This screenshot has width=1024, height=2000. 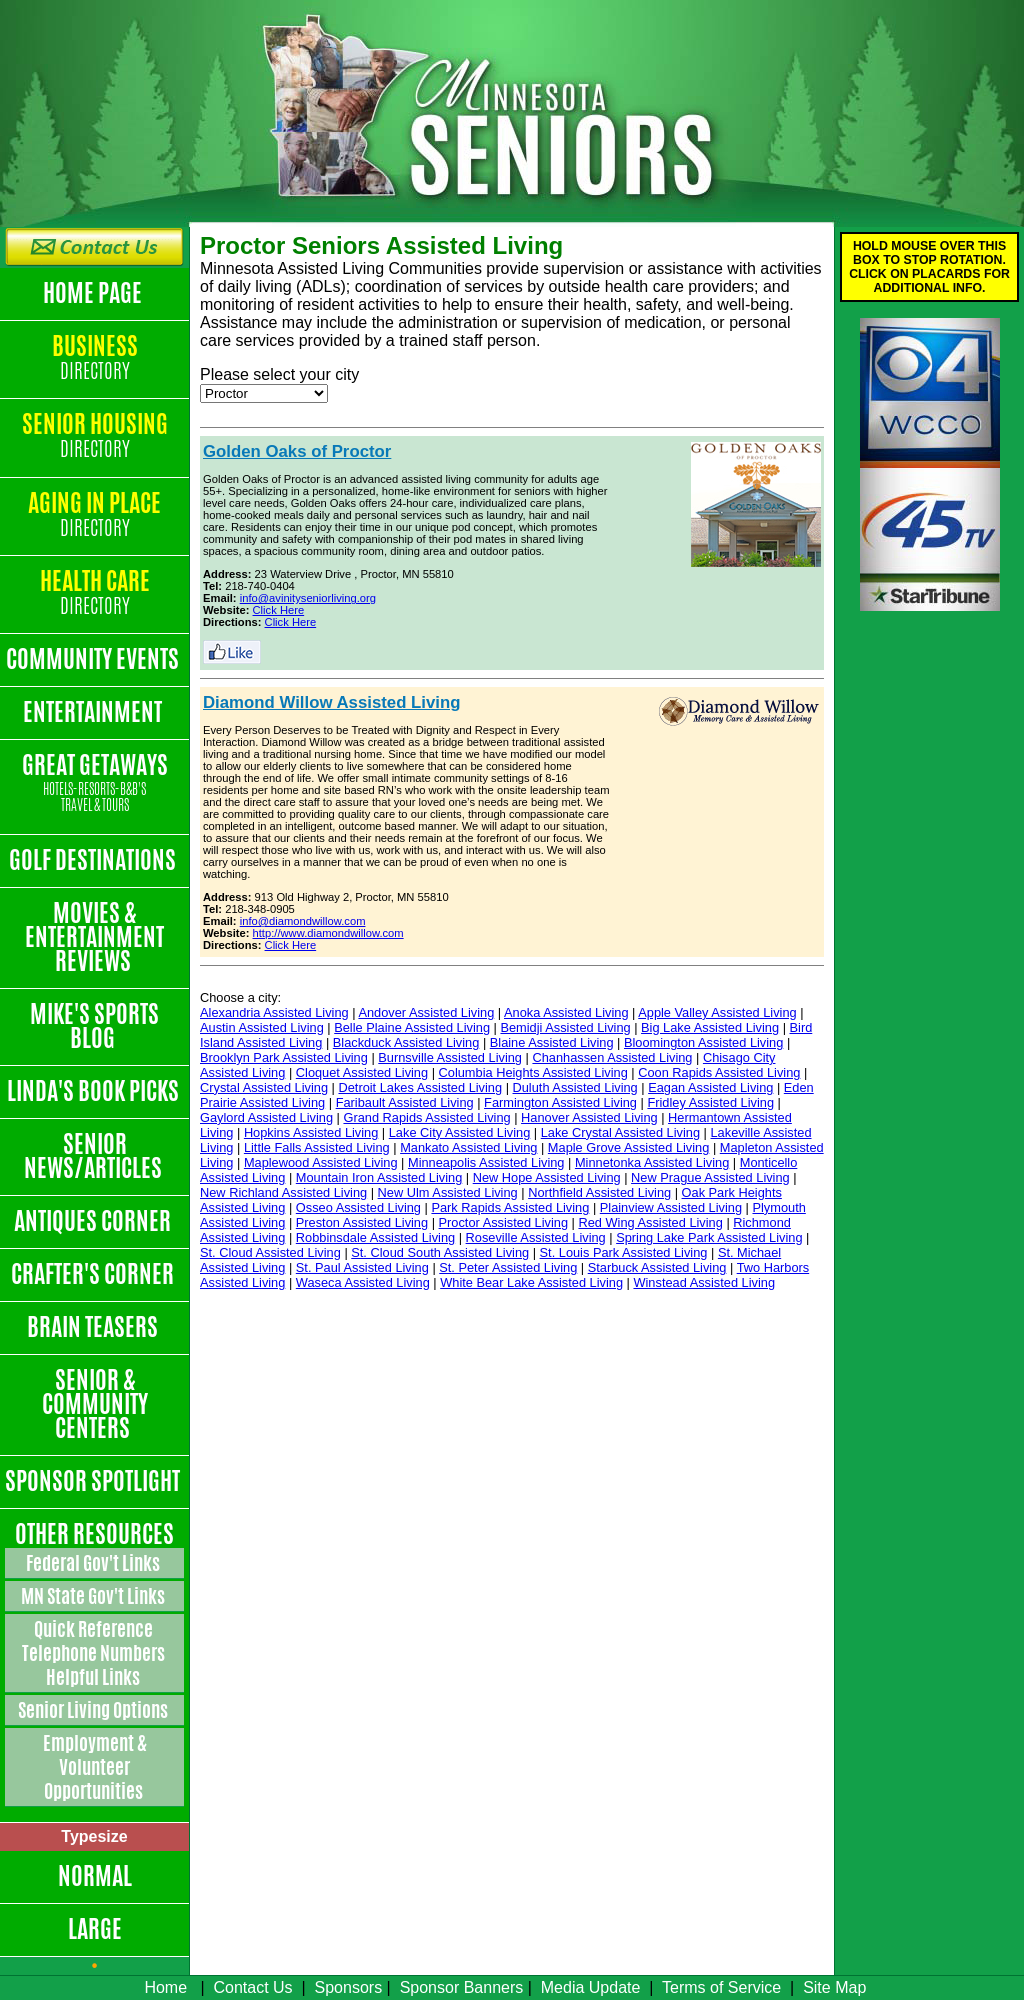 What do you see at coordinates (94, 712) in the screenshot?
I see `Entertainment` at bounding box center [94, 712].